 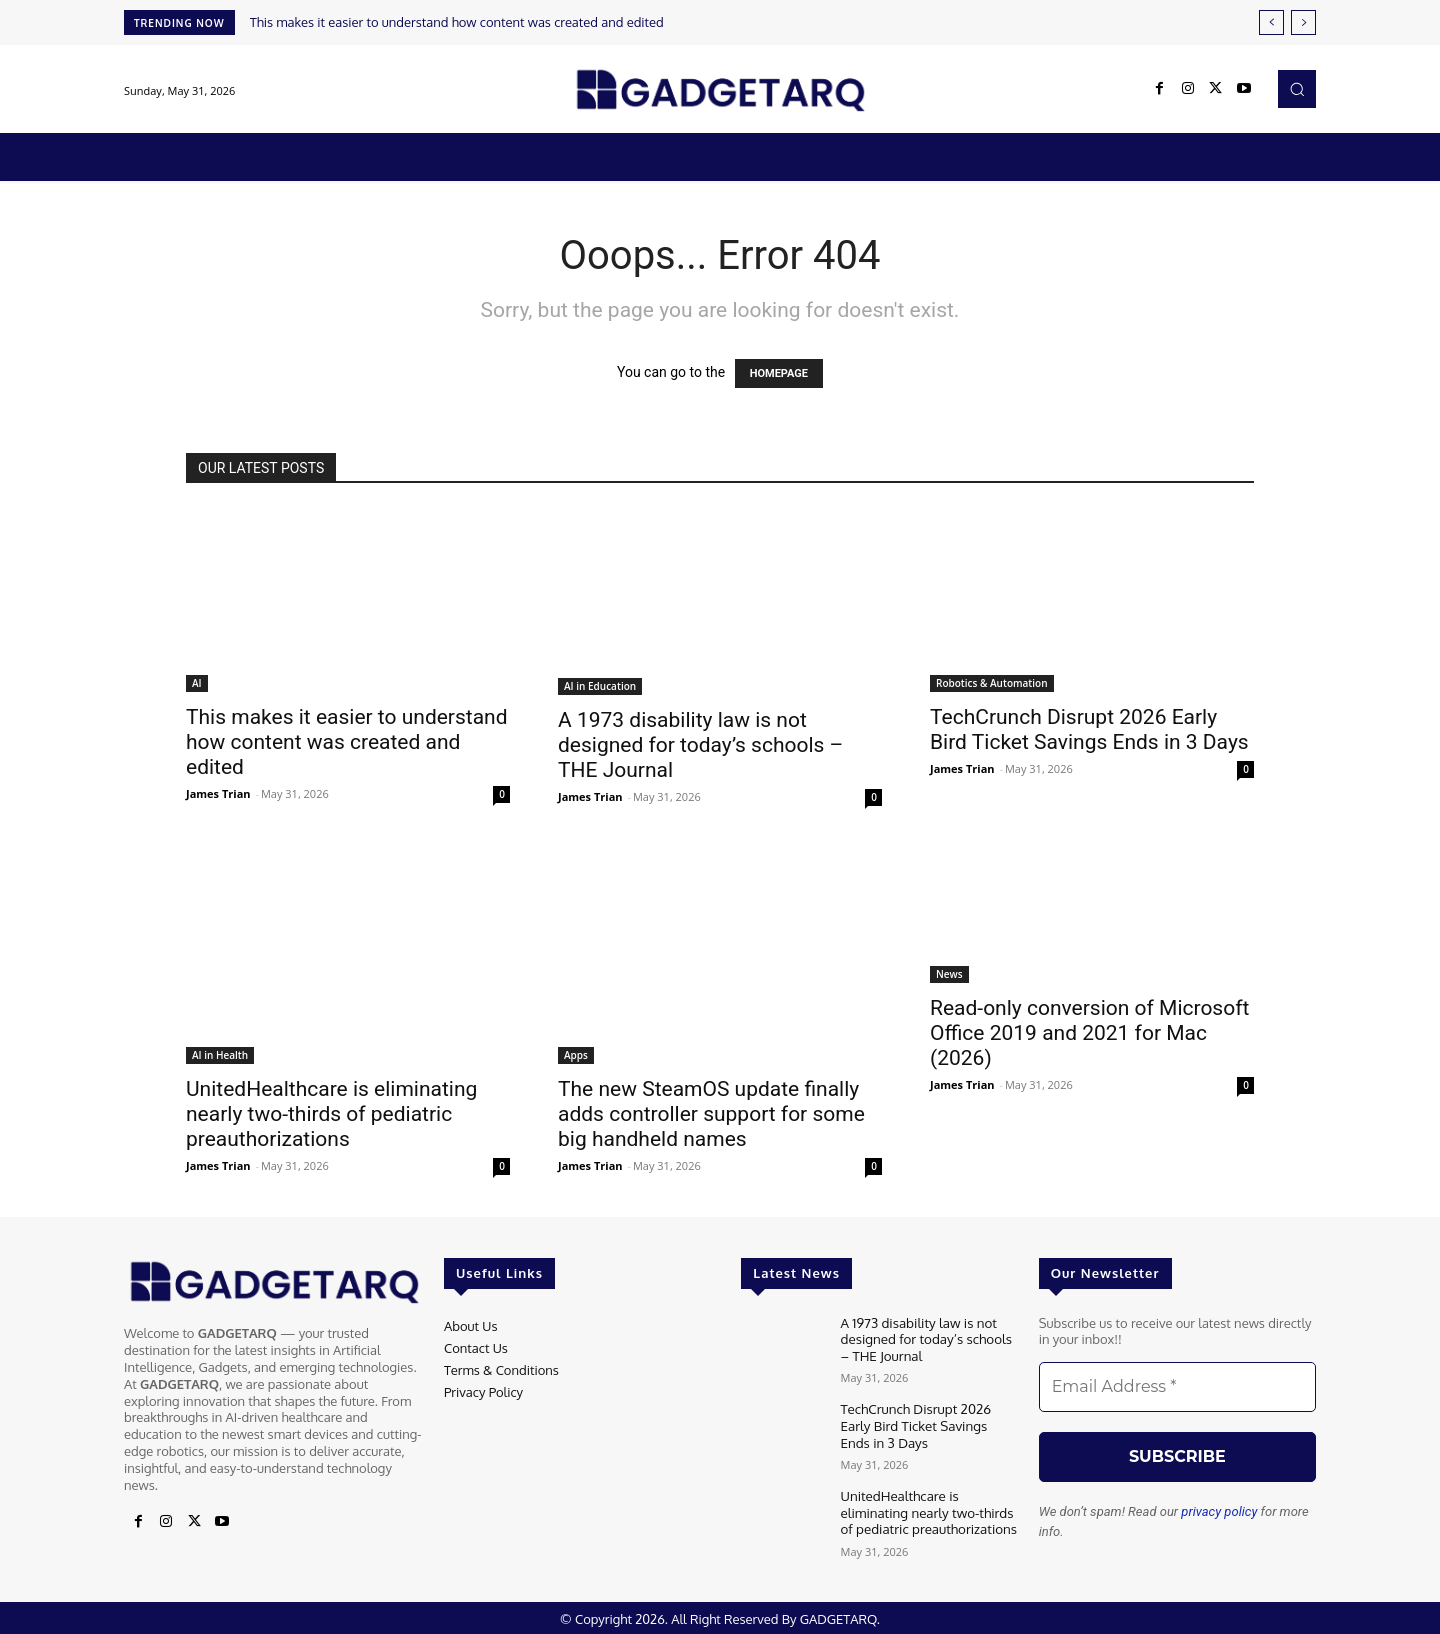 I want to click on UnitedHealthcare is eliminating nearly two-thirds of pediatric preauthorizations, so click(x=331, y=1114).